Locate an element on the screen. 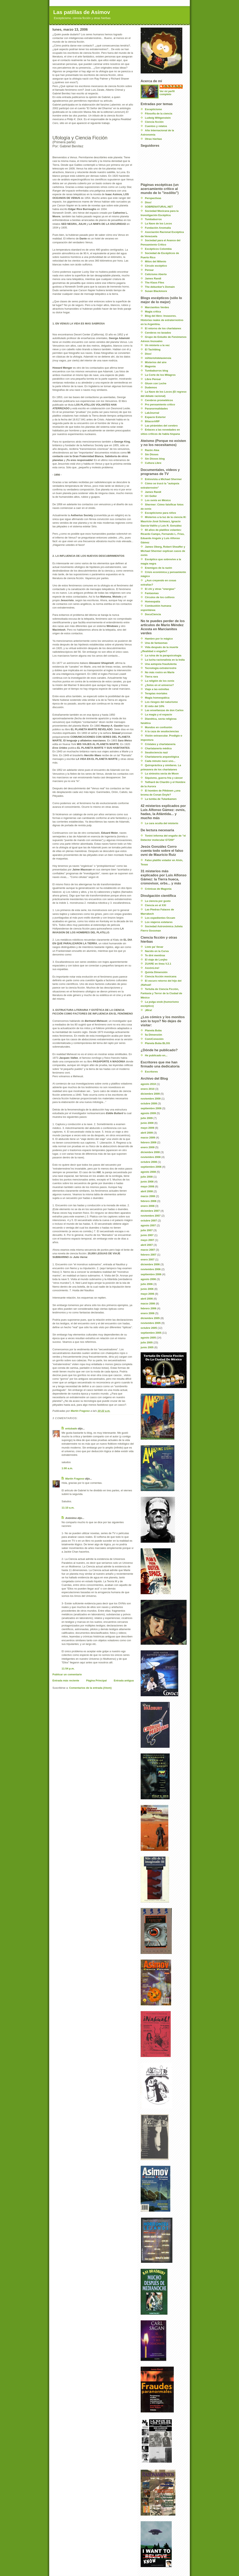 The width and height of the screenshot is (239, 2576). La tumba de Tutankamen is located at coordinates (161, 798).